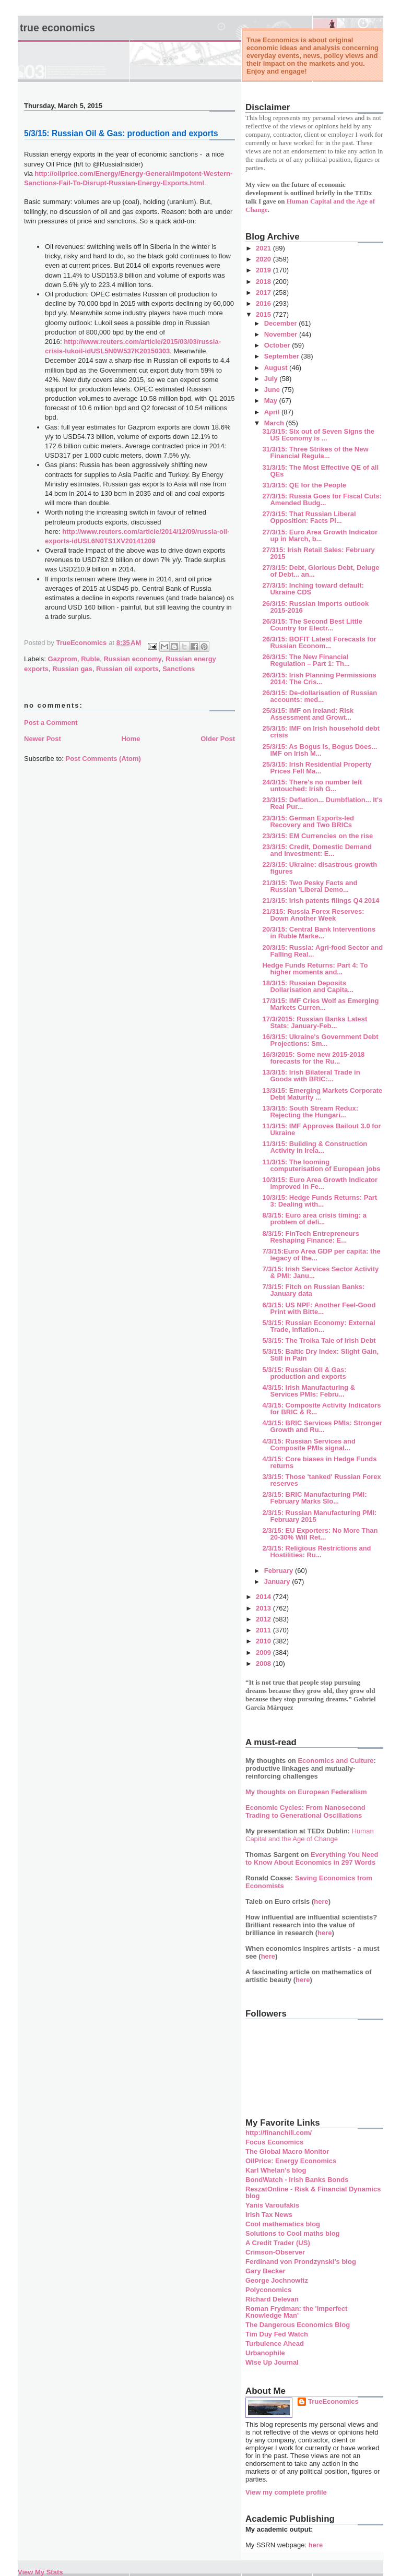 The width and height of the screenshot is (401, 2576). I want to click on 2009, so click(264, 1652).